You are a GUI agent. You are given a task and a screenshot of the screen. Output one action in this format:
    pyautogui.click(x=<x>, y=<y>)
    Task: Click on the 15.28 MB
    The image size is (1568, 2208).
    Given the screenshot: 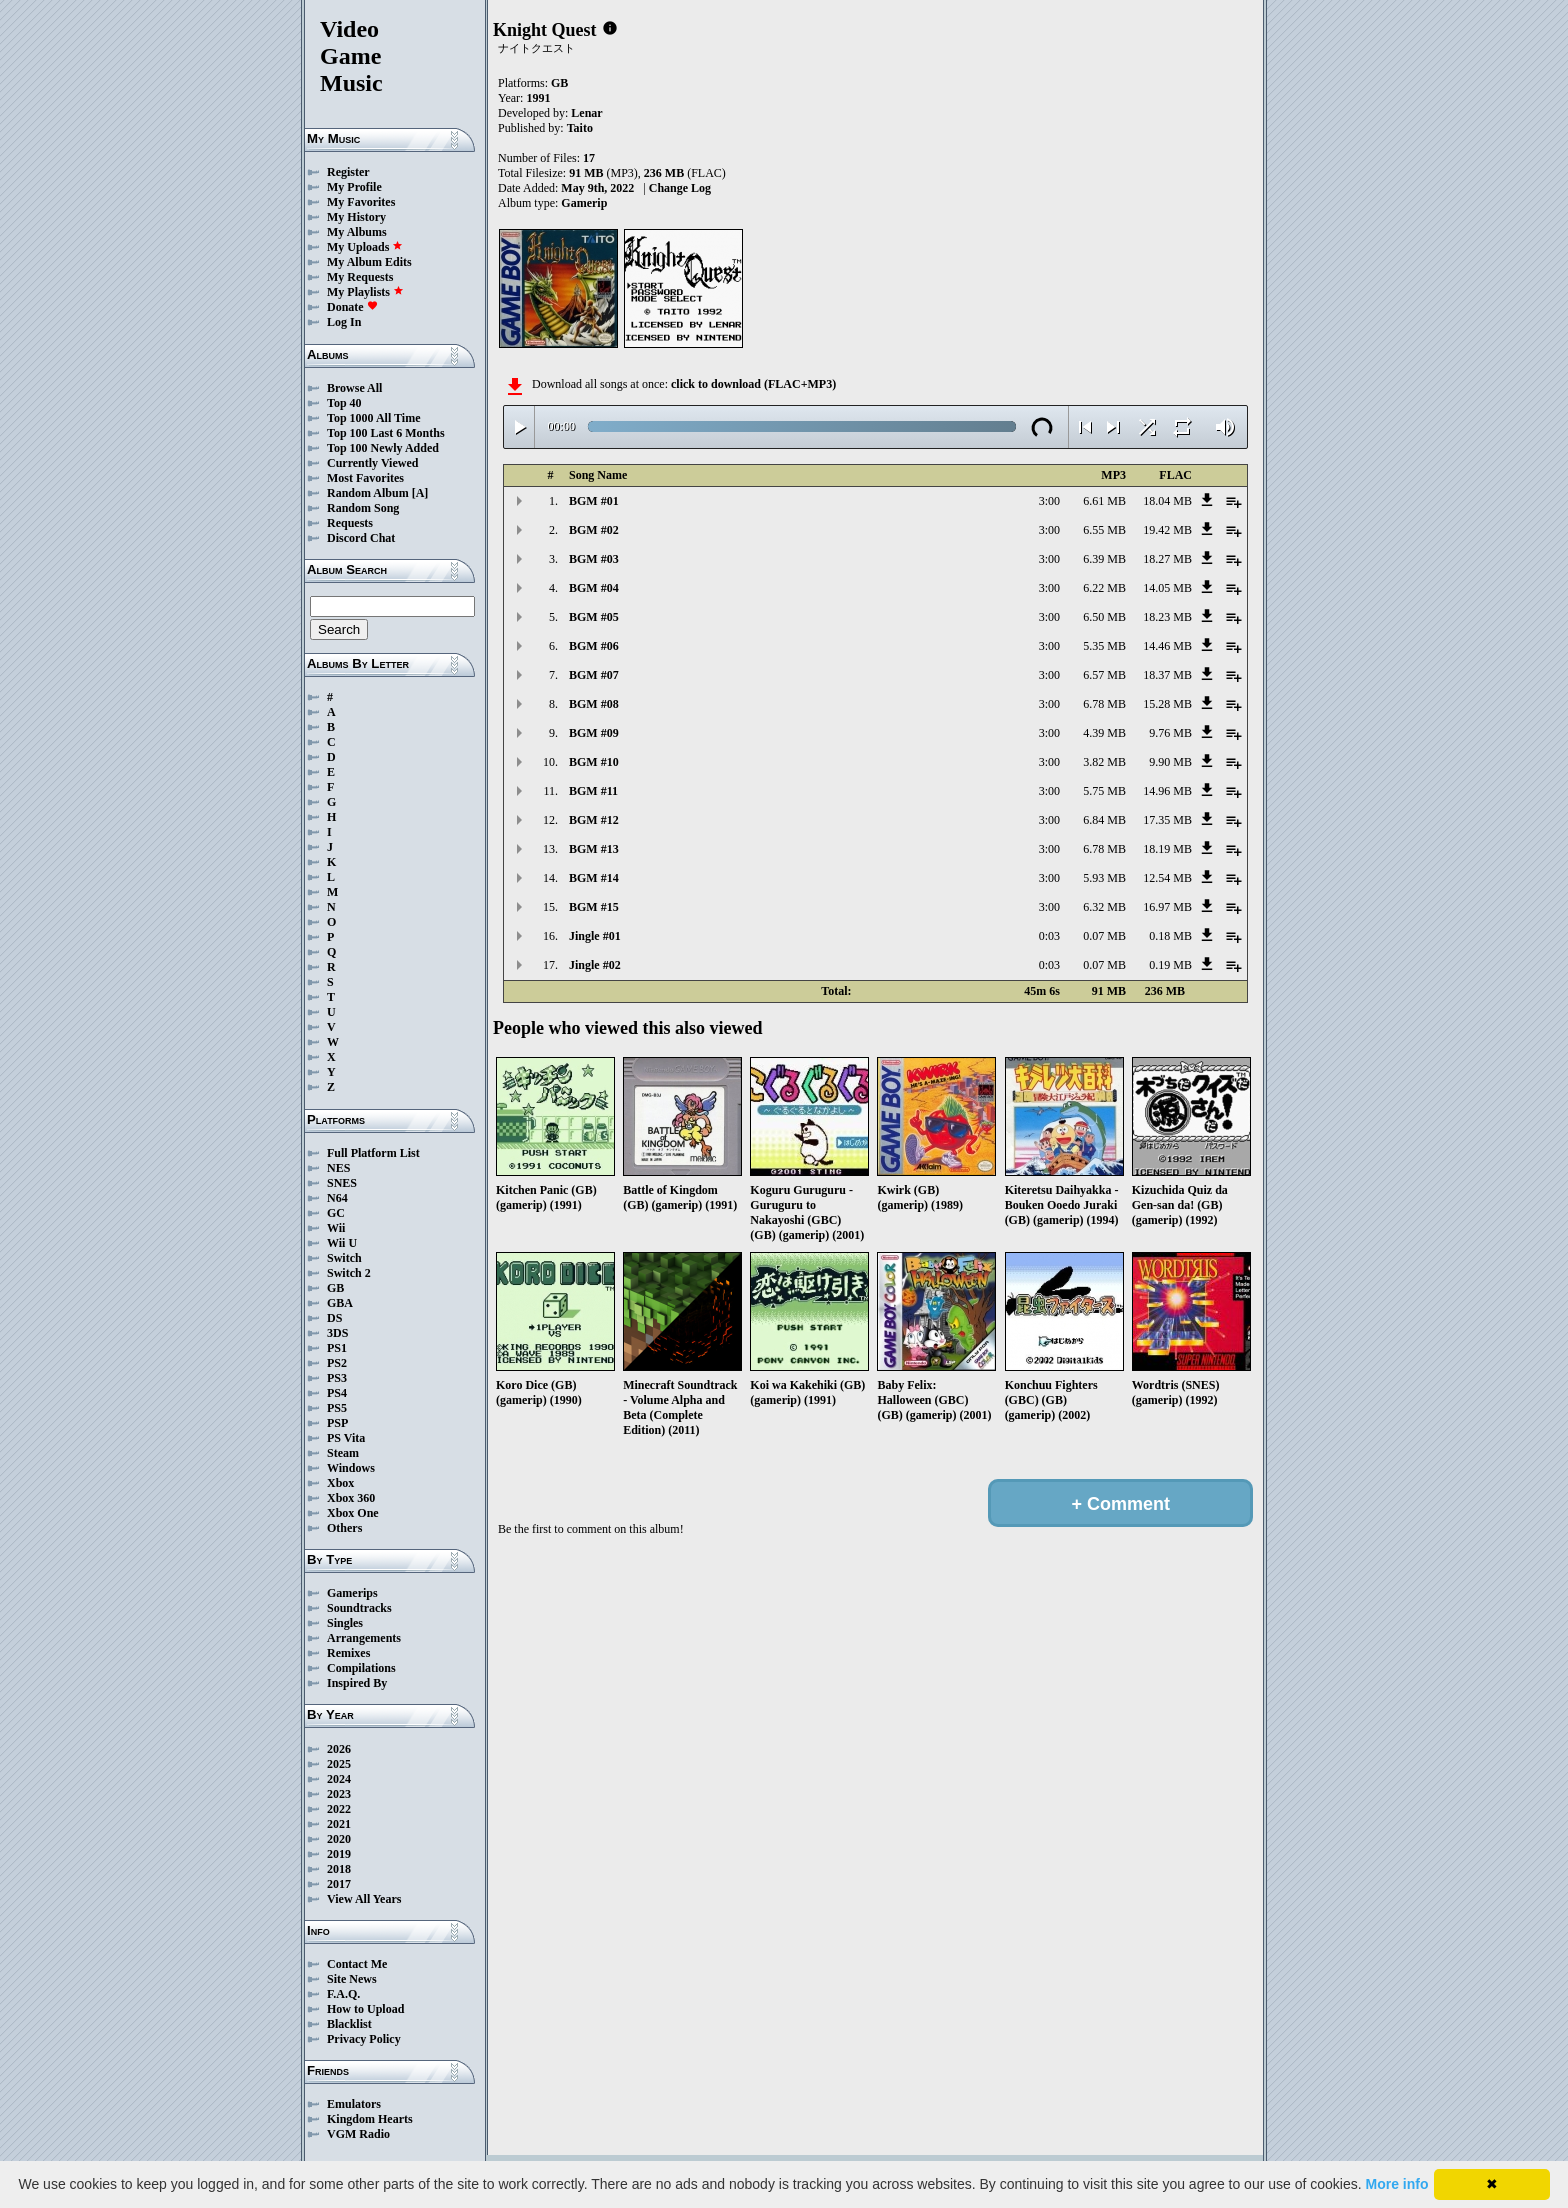 What is the action you would take?
    pyautogui.click(x=1167, y=704)
    